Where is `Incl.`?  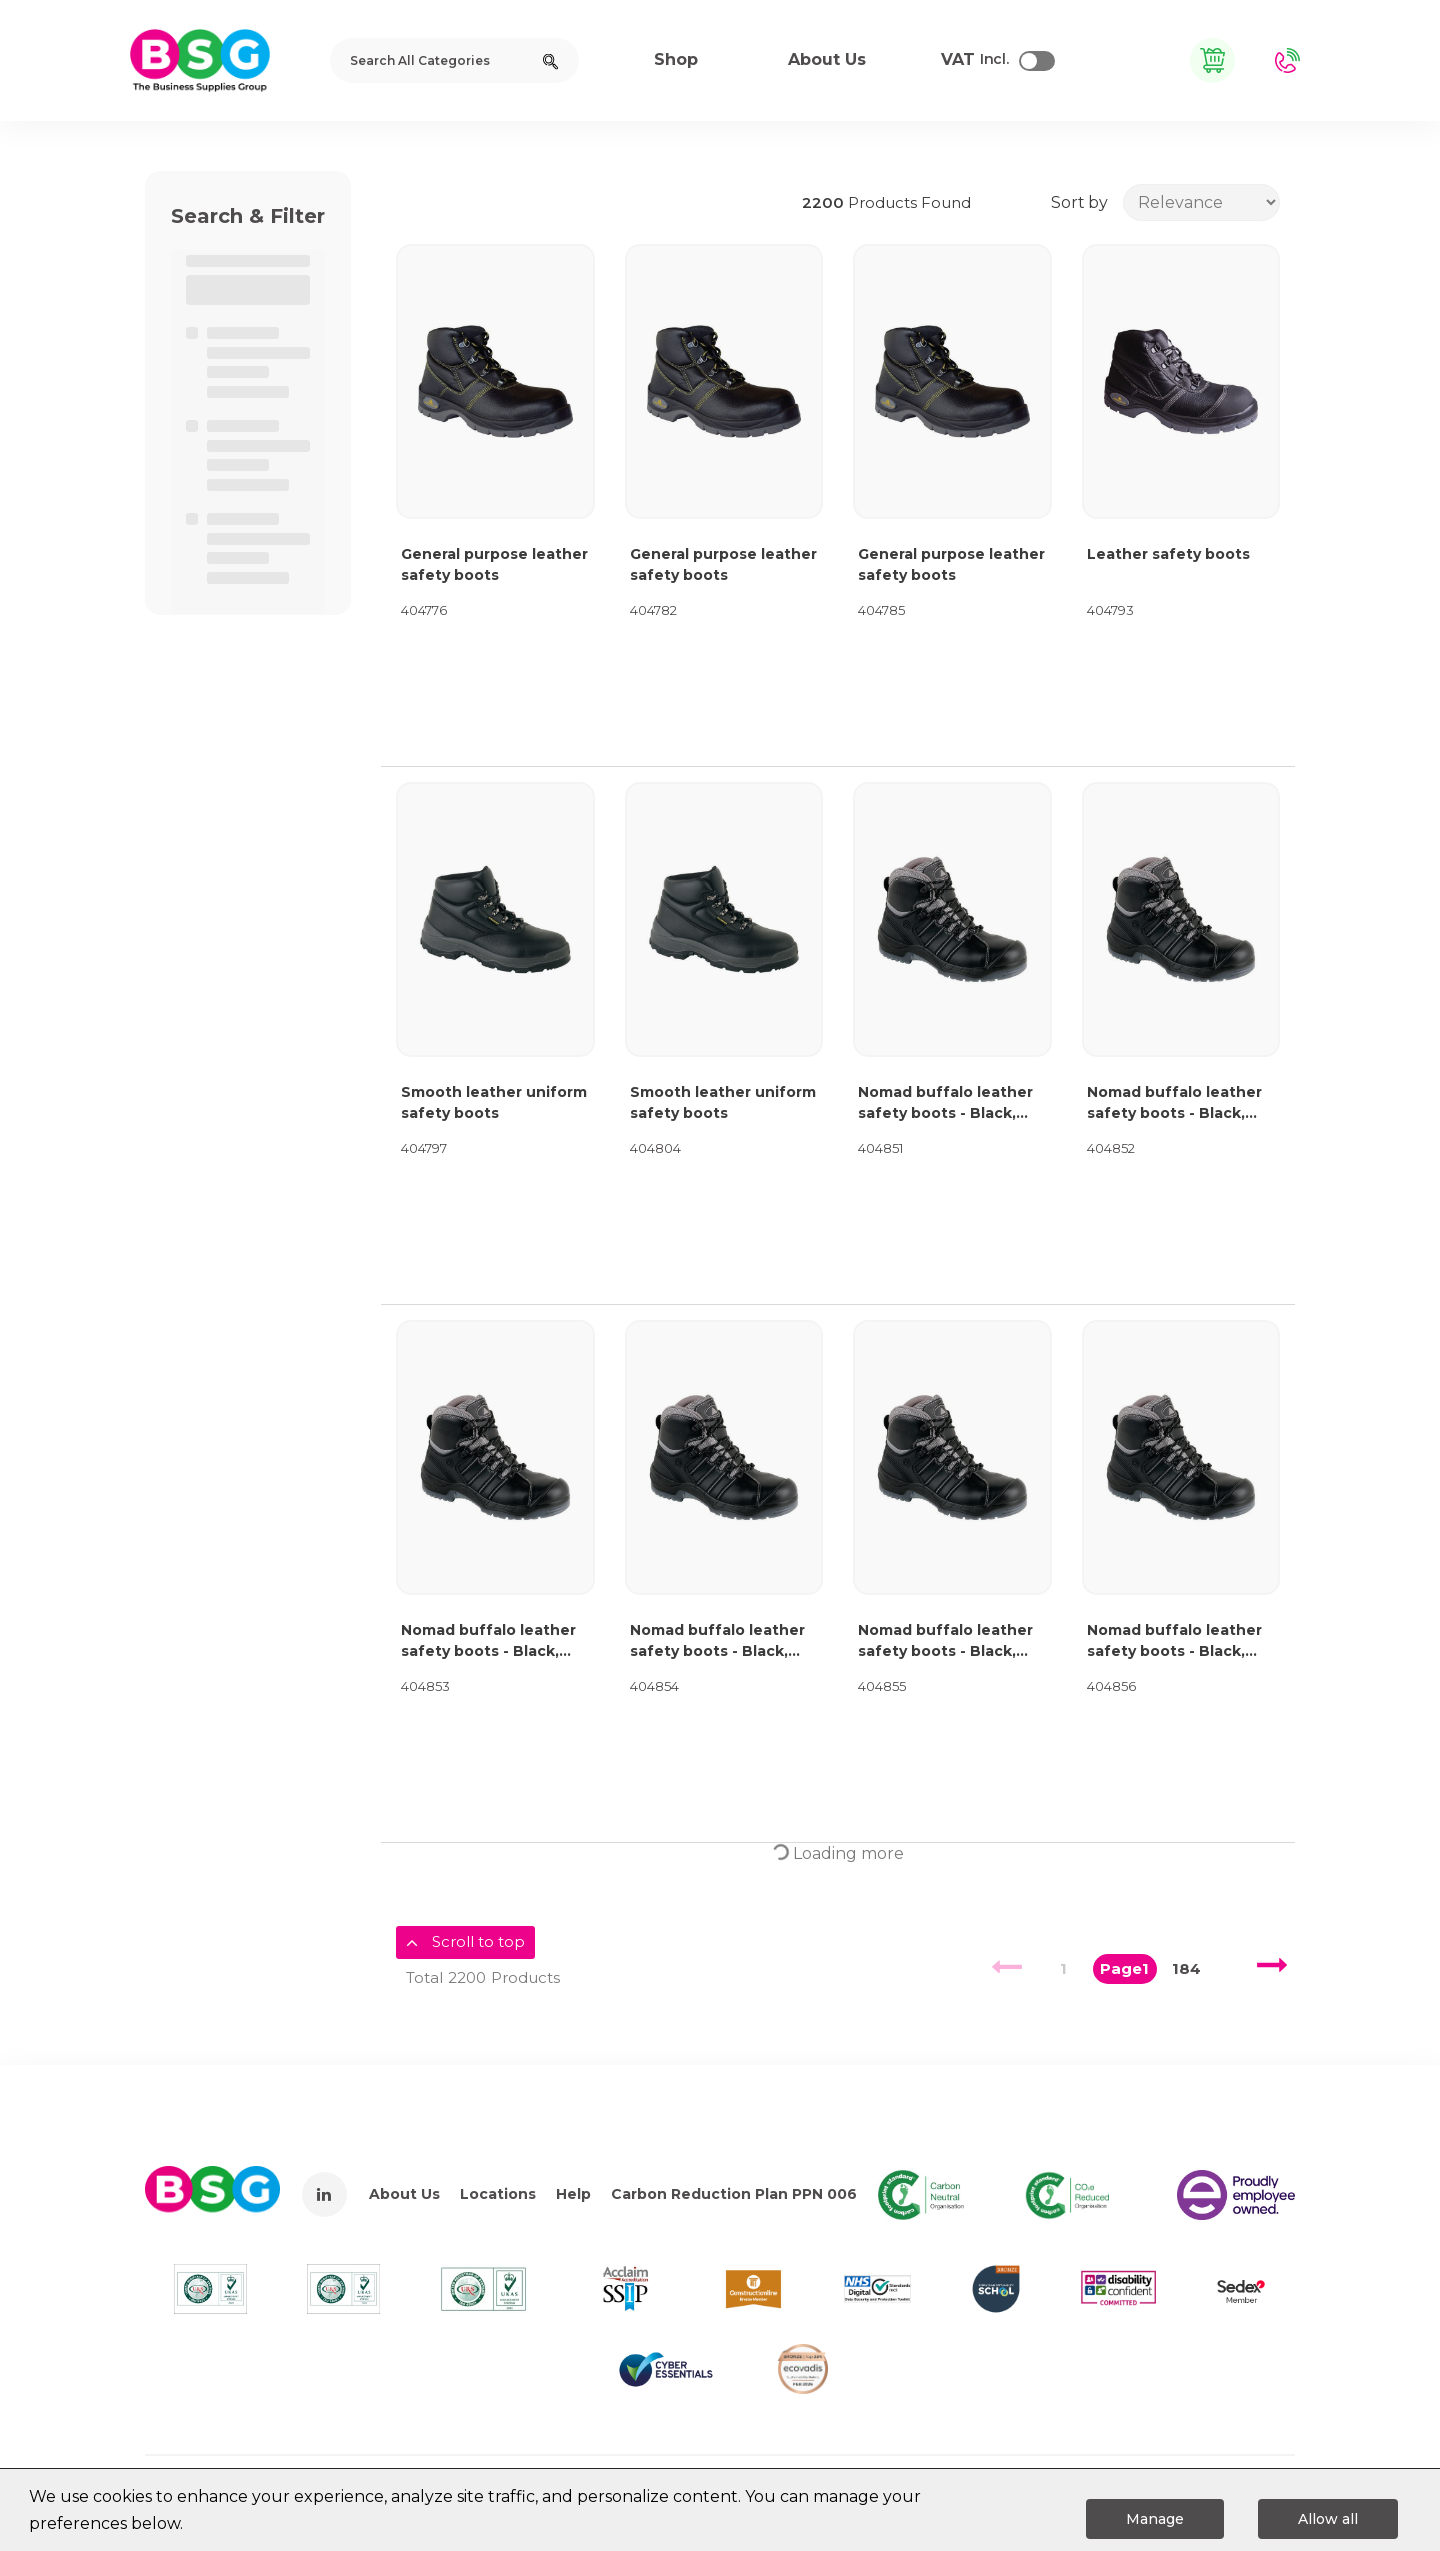 Incl. is located at coordinates (975, 60).